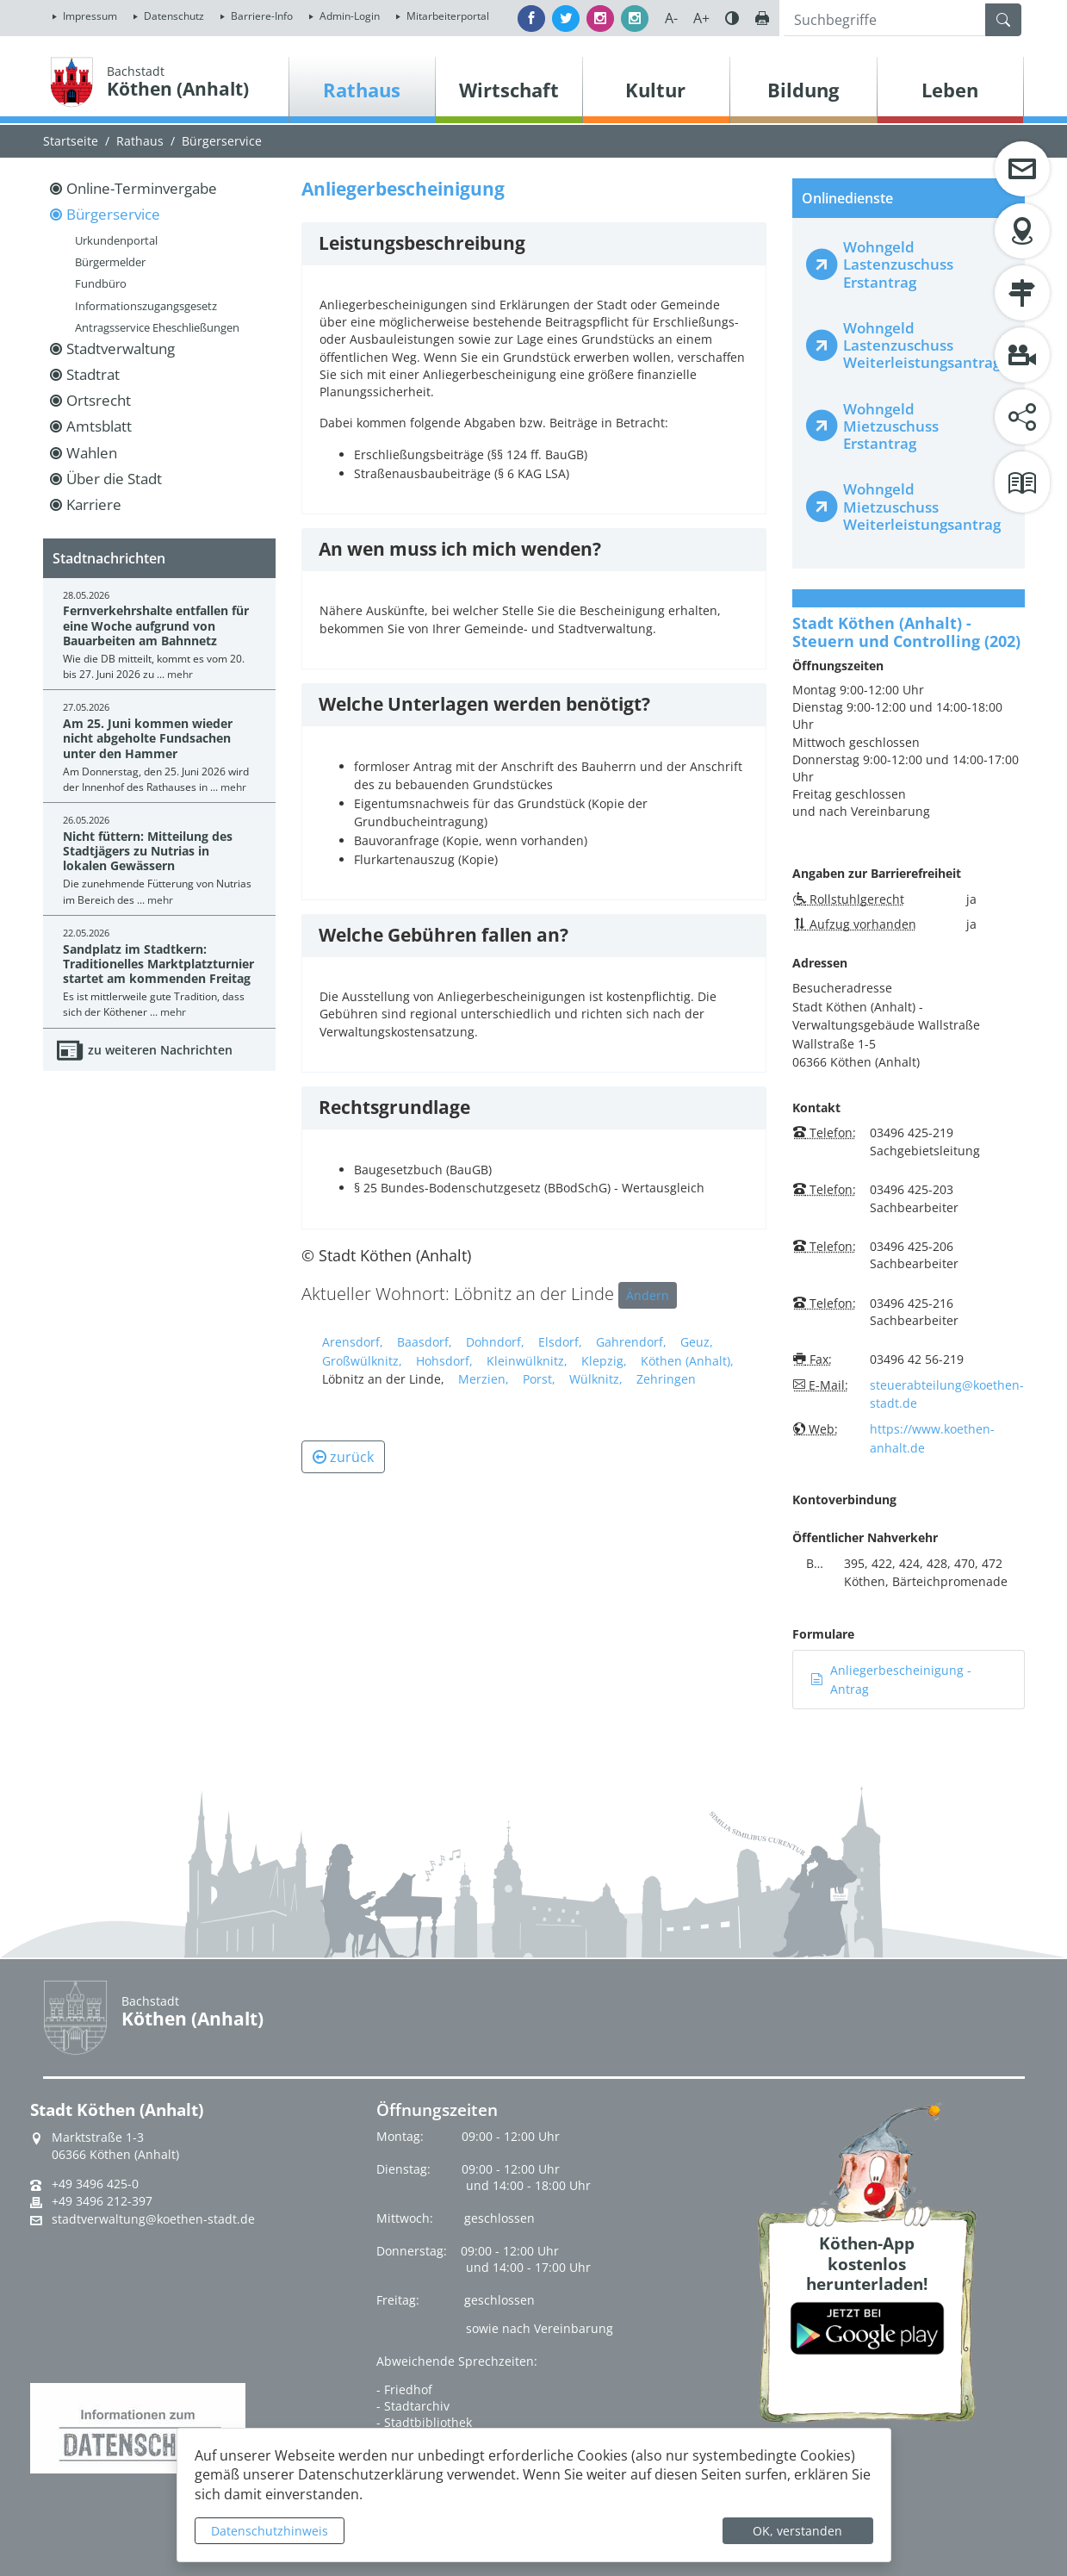  What do you see at coordinates (527, 1361) in the screenshot?
I see `Kleinwülknitz,` at bounding box center [527, 1361].